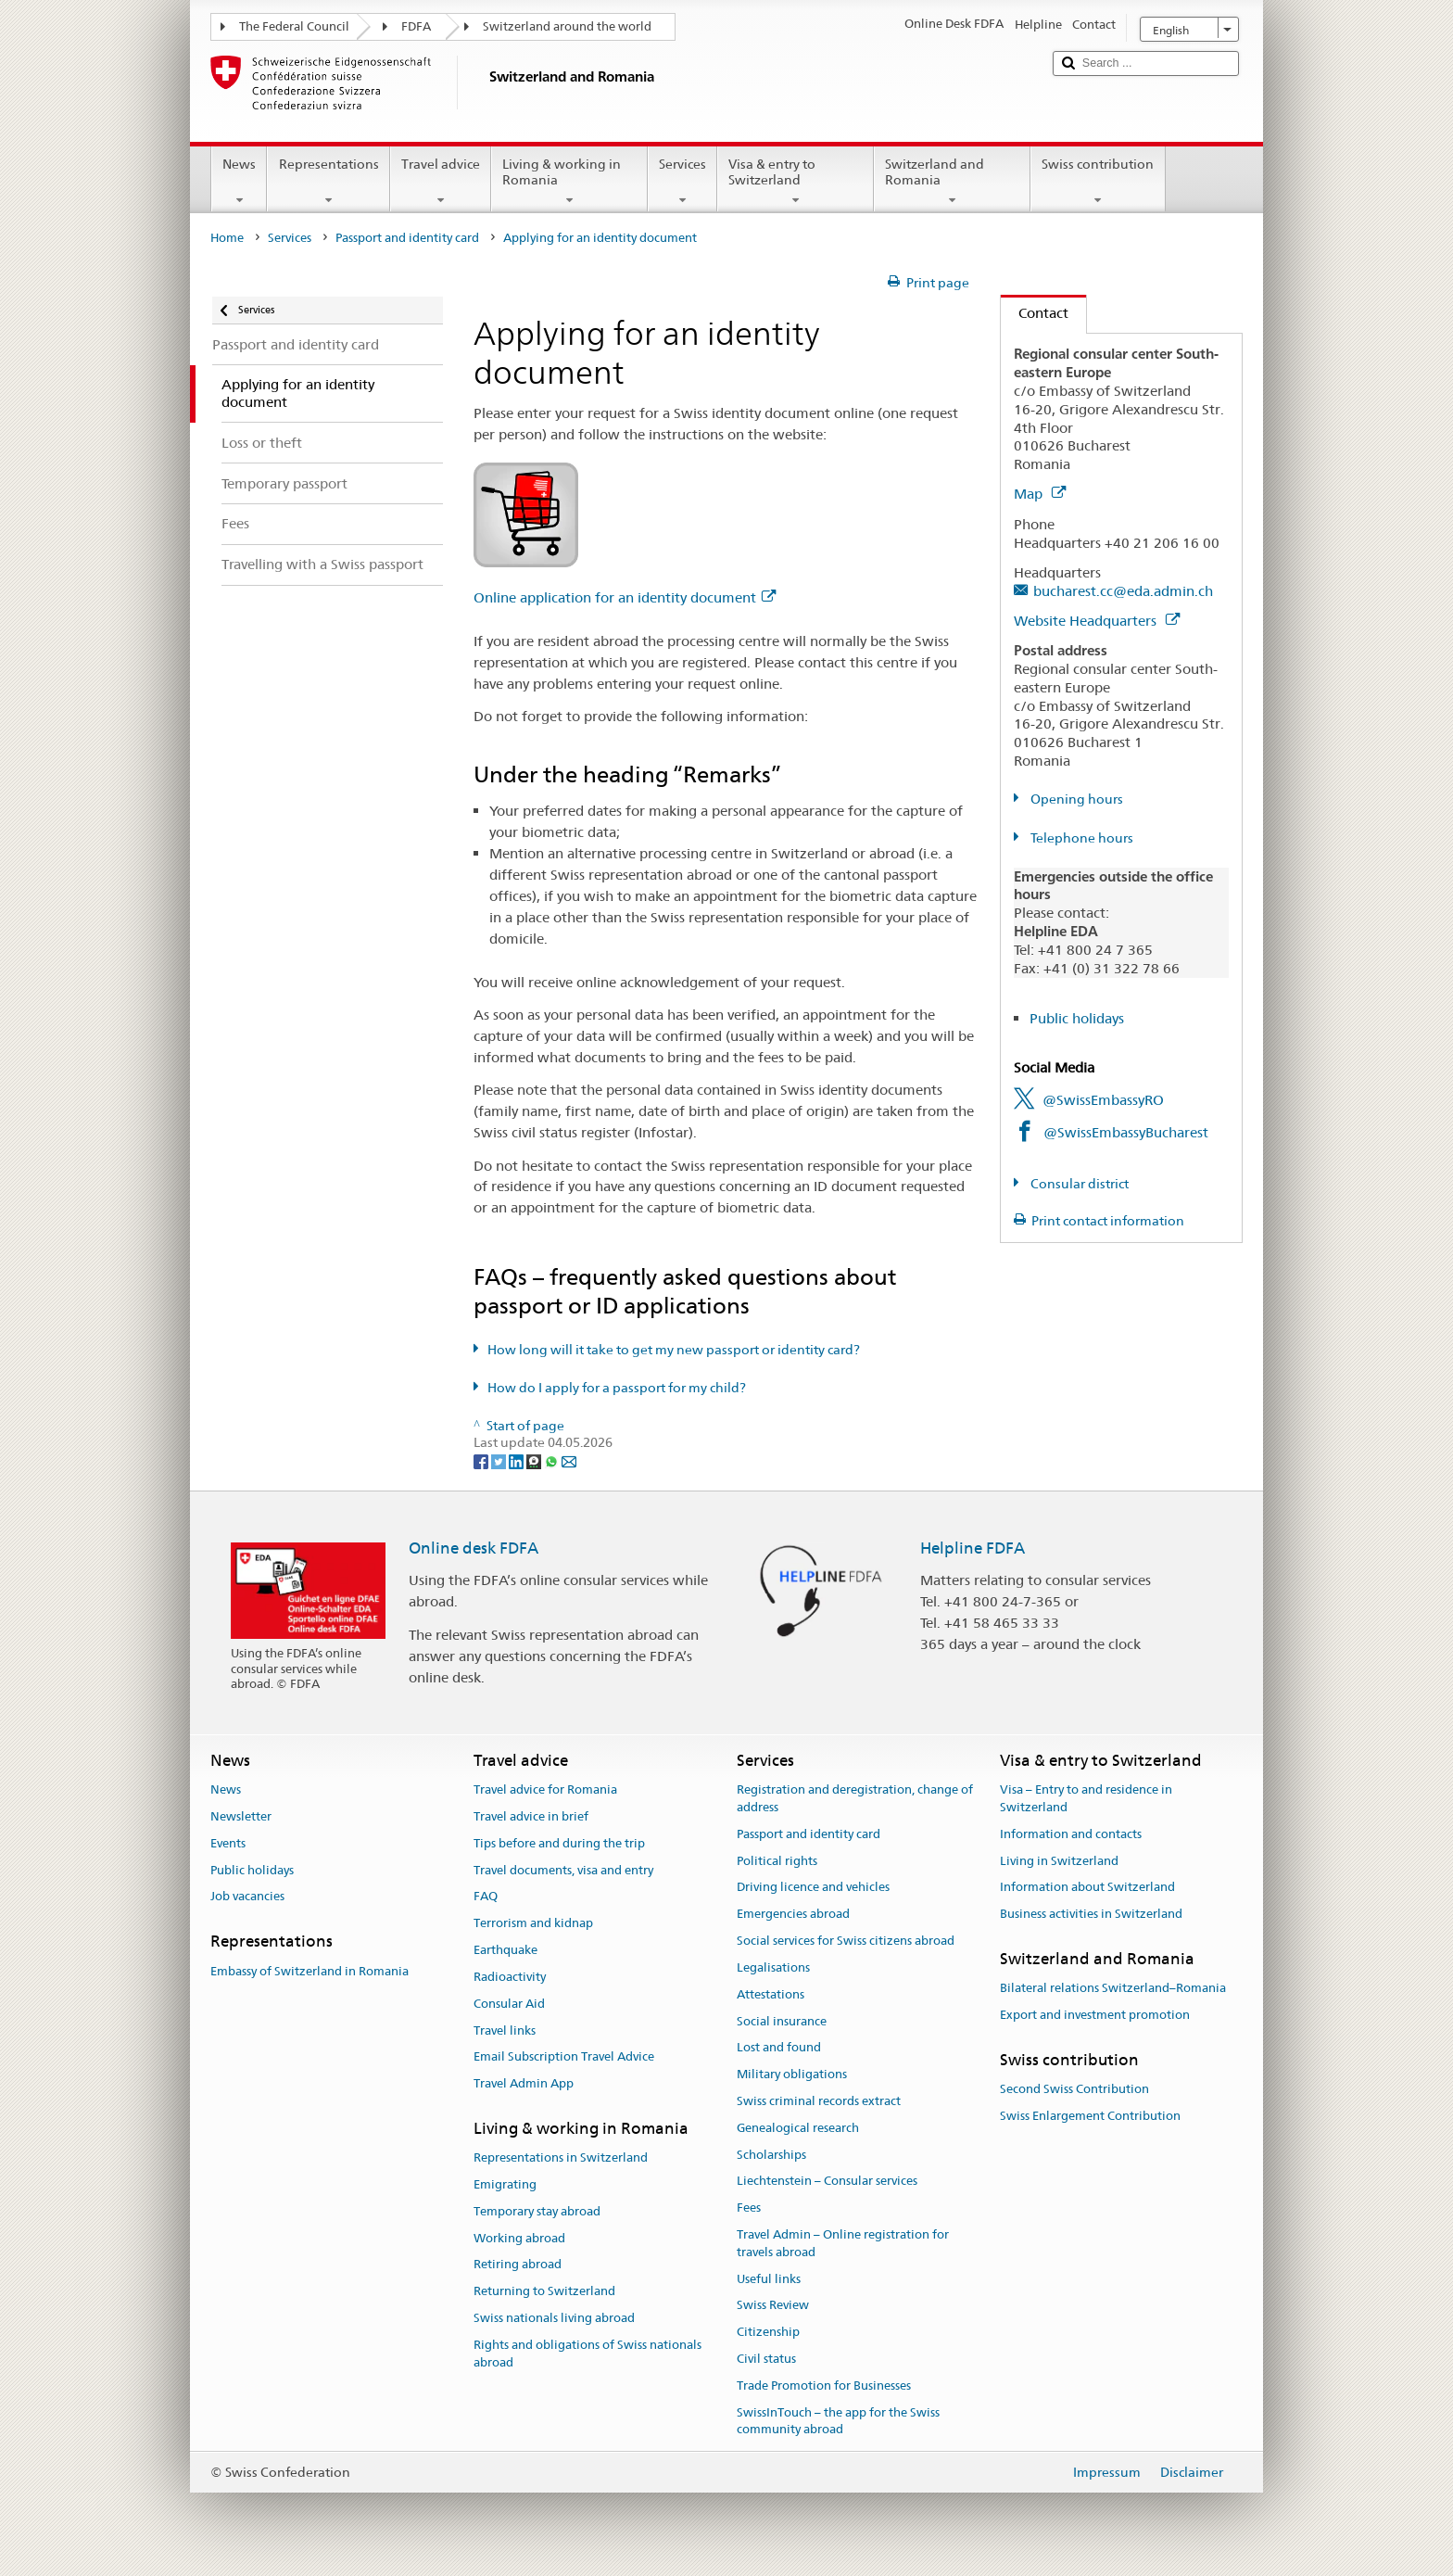  I want to click on Swiss contribution, so click(1097, 182).